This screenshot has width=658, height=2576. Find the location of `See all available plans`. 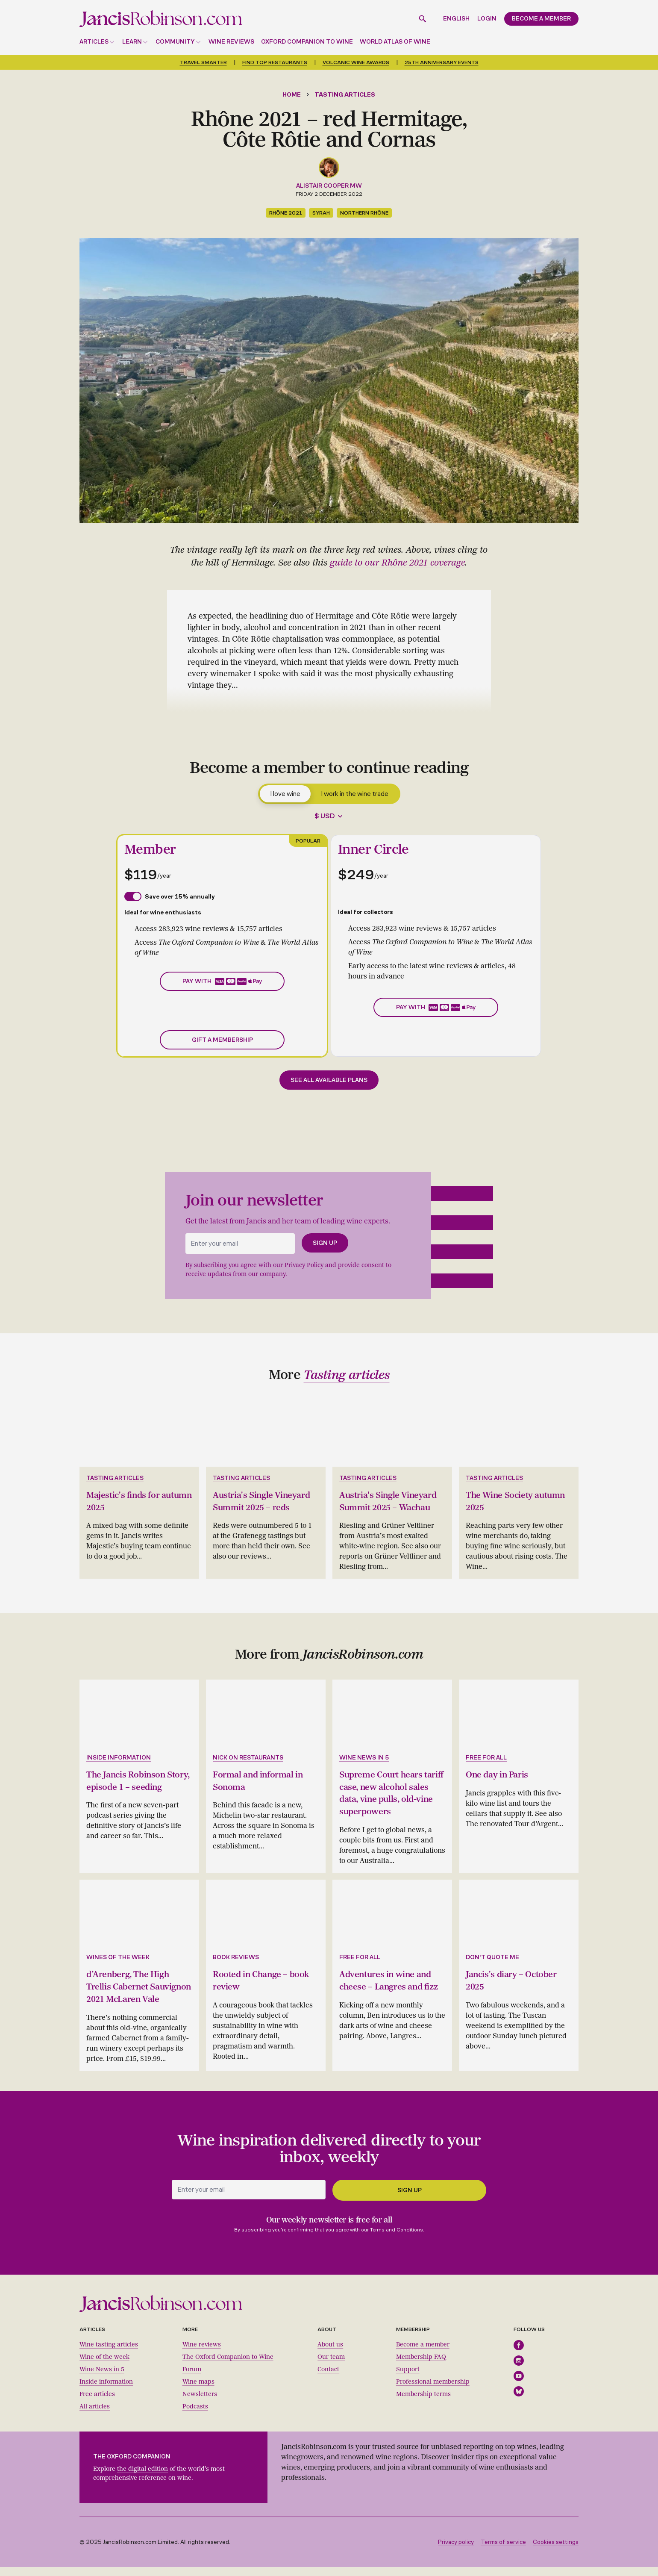

See all available plans is located at coordinates (329, 1080).